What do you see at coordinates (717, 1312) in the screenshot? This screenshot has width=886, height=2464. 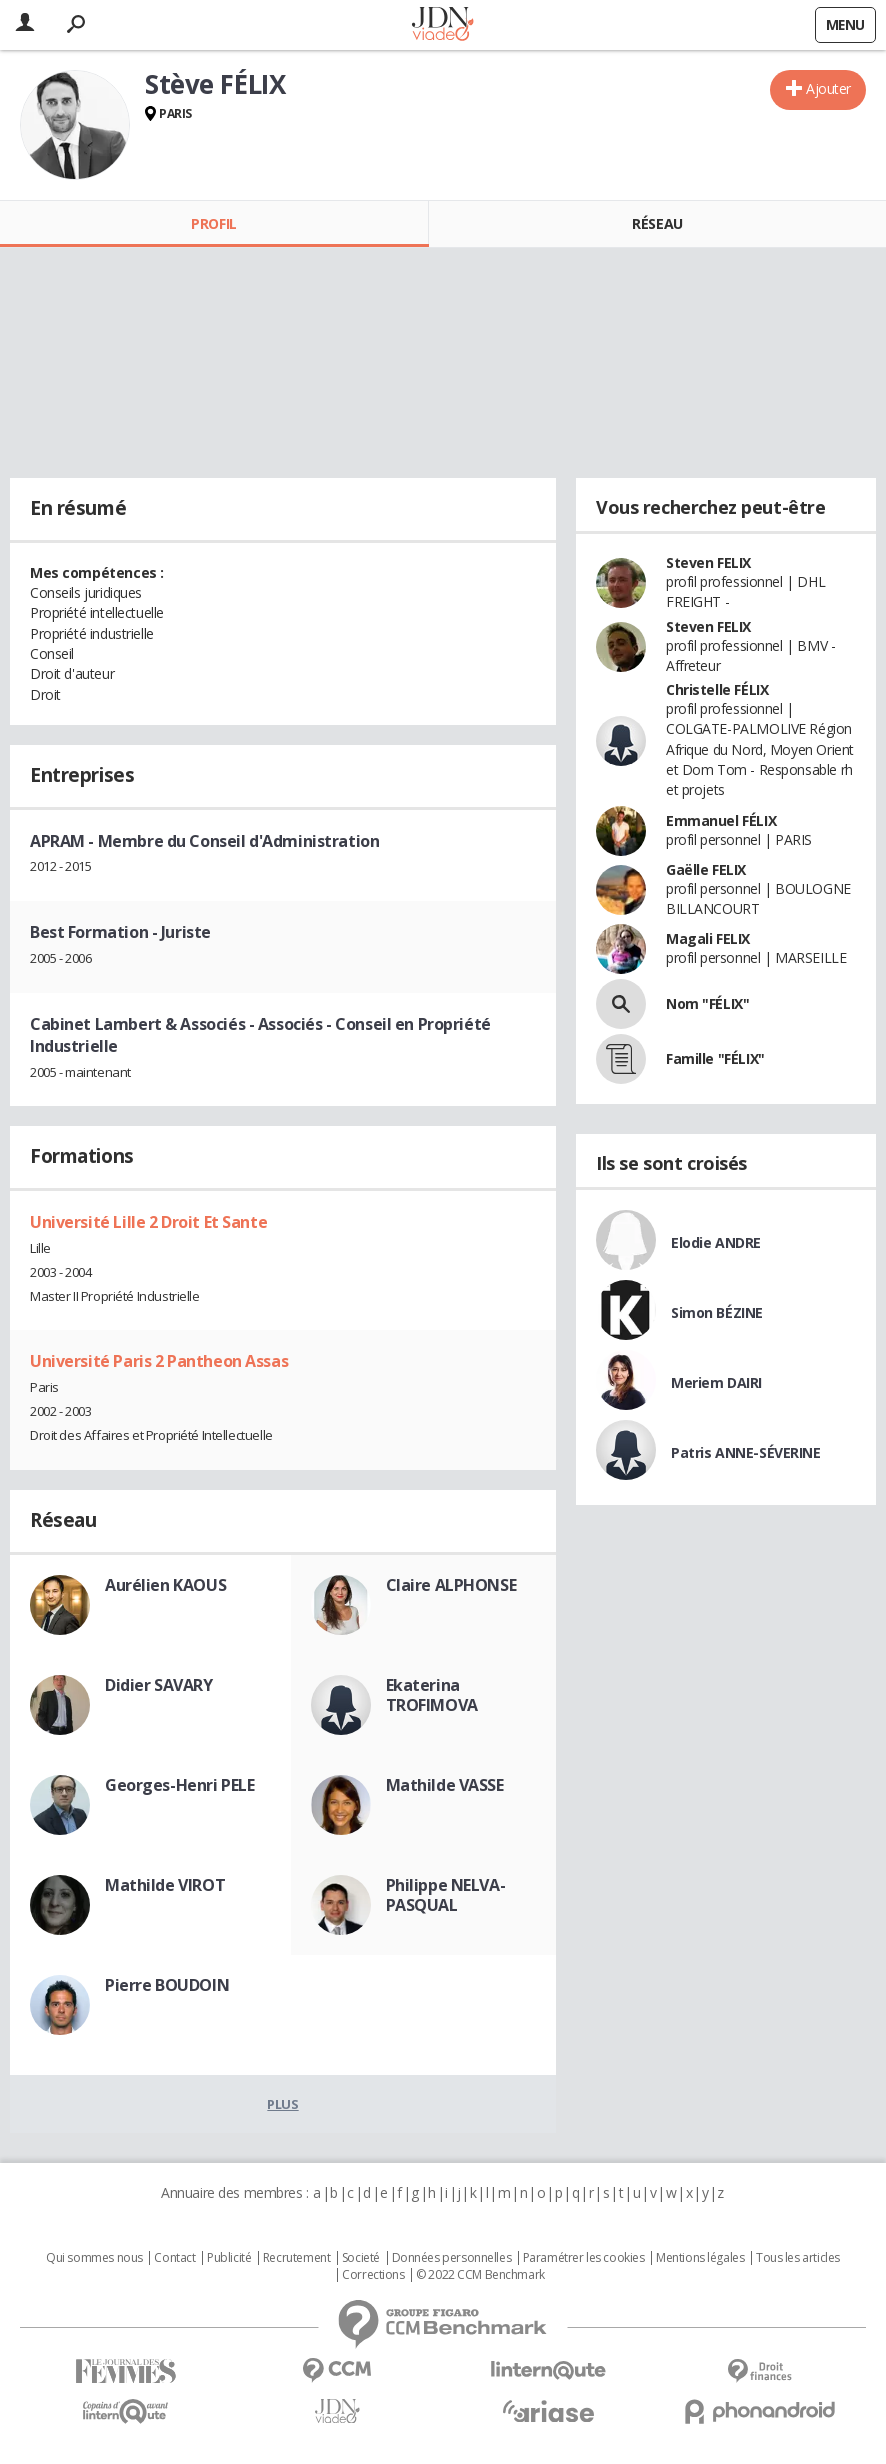 I see `Simon BÉZINE` at bounding box center [717, 1312].